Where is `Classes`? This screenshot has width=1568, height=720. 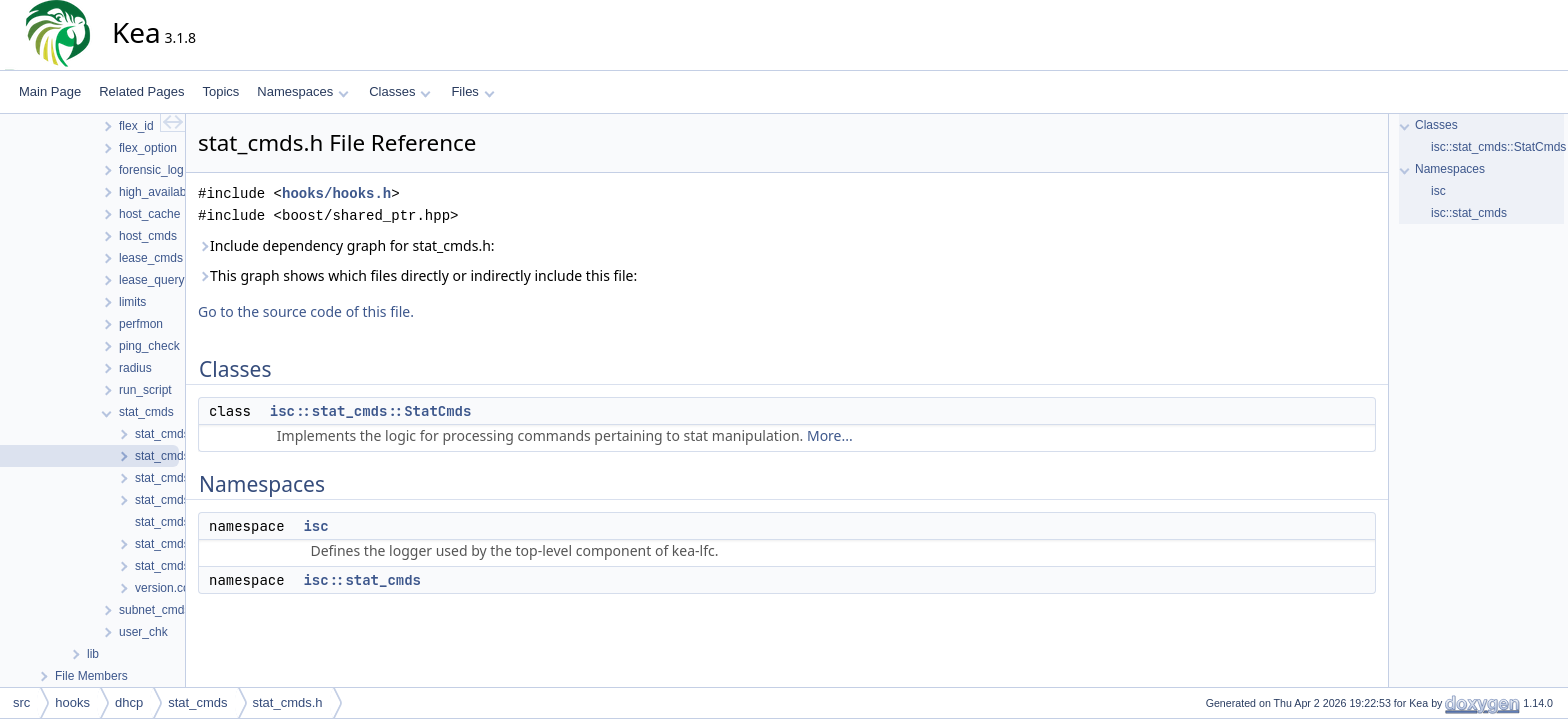
Classes is located at coordinates (400, 91).